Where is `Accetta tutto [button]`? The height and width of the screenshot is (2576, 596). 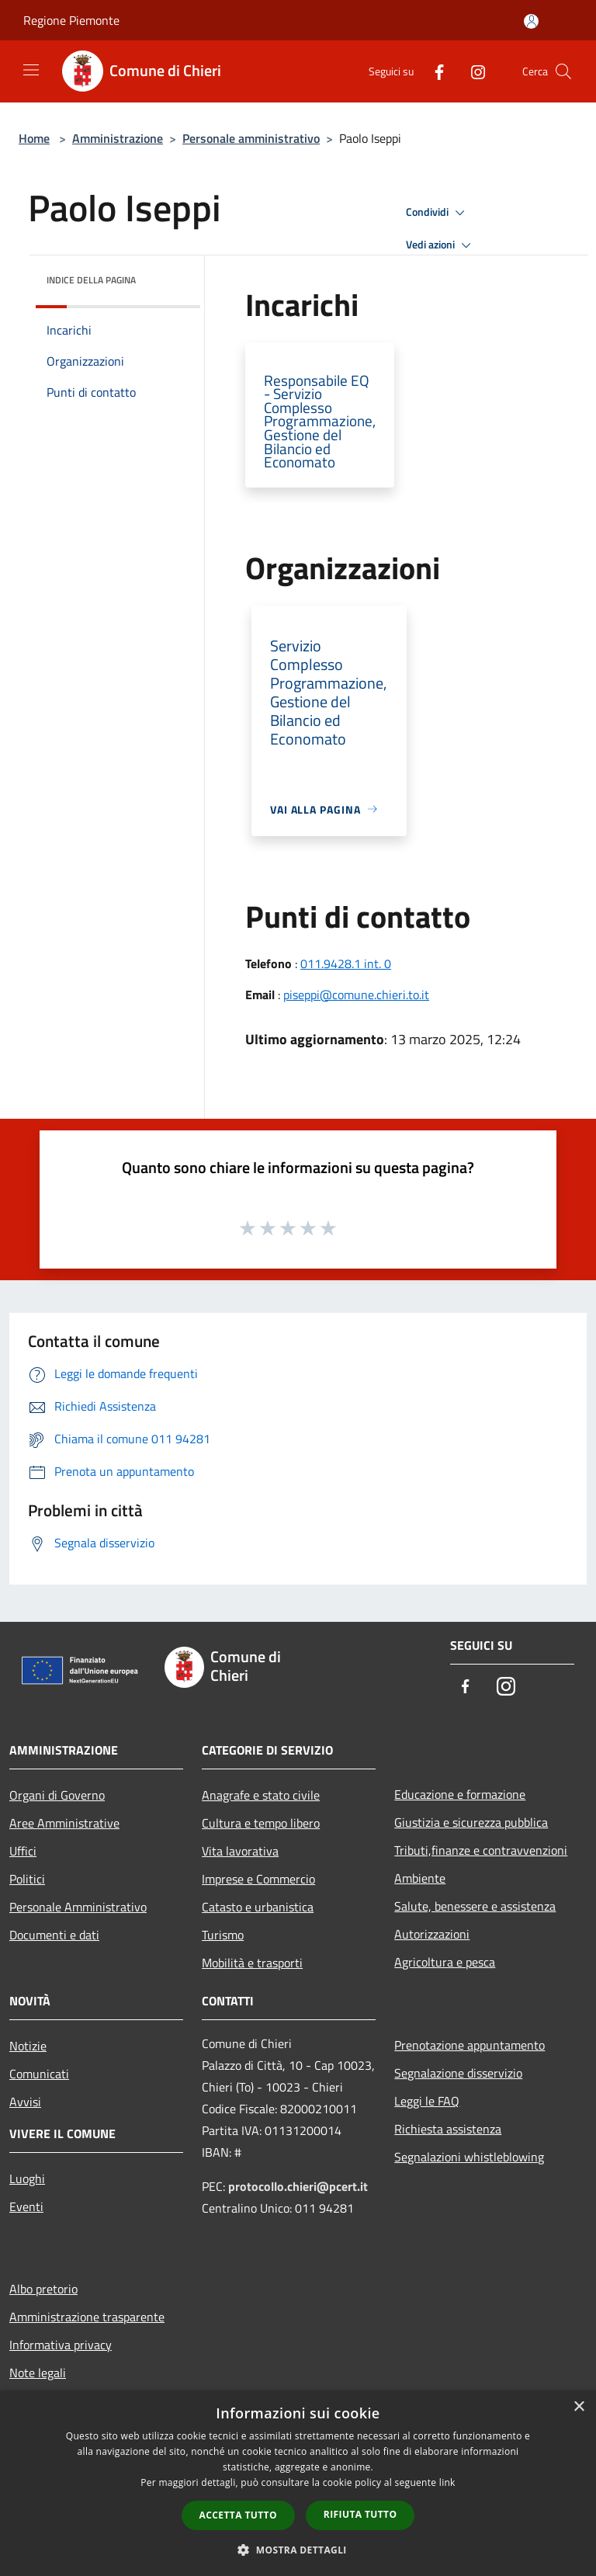
Accetta tutto [button] is located at coordinates (238, 2515).